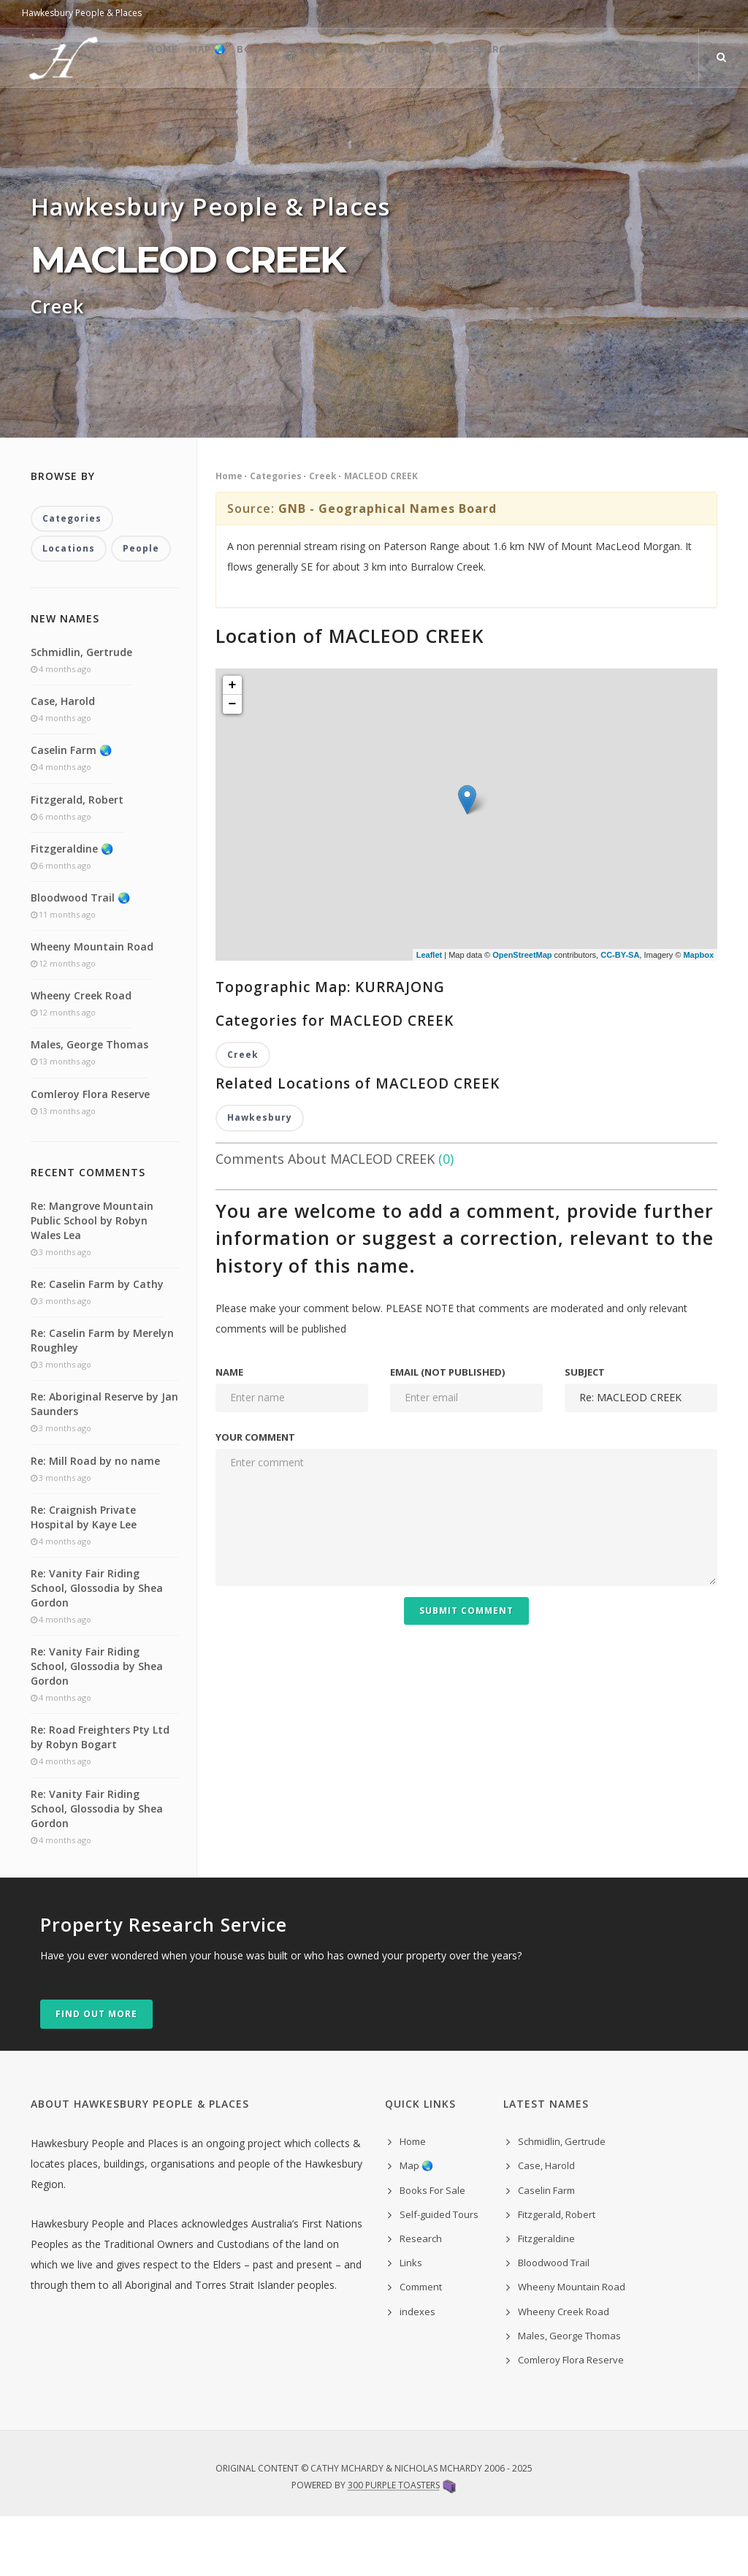  Describe the element at coordinates (92, 1280) in the screenshot. I see `Re: Mangrove Mountain Public School by Robyn Wales Lea` at that location.